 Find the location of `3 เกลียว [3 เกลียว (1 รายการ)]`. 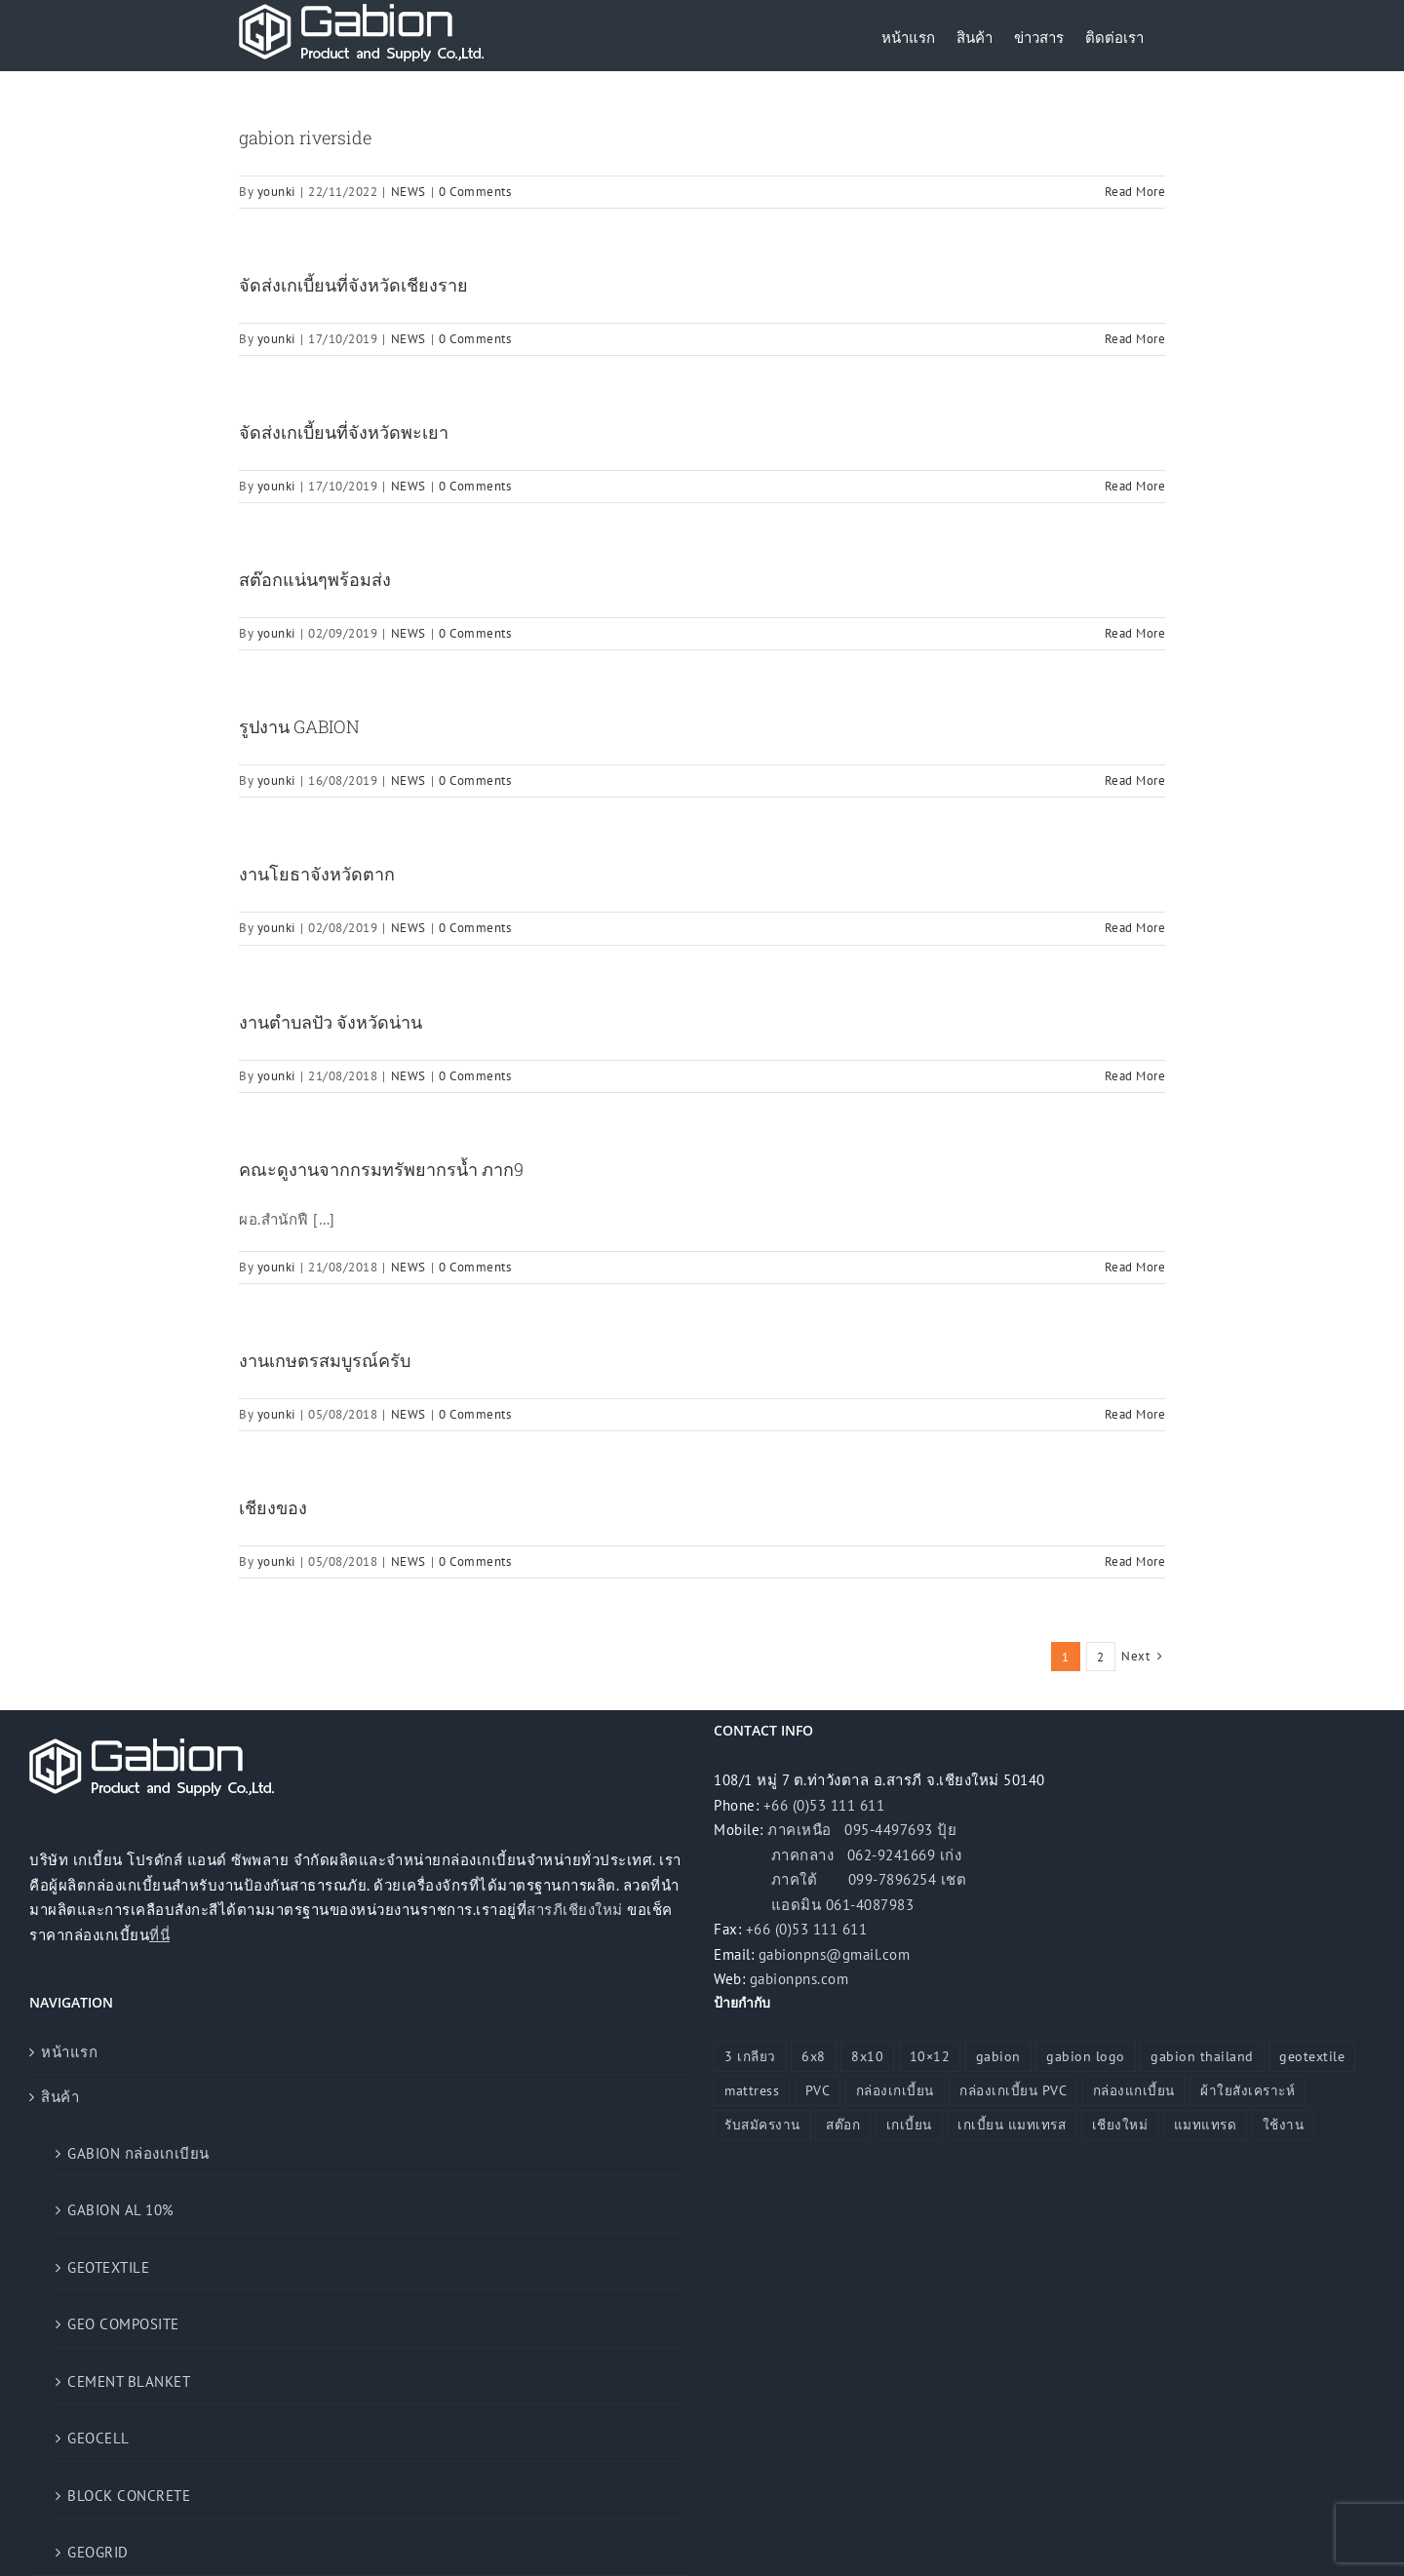

3 เกลียว [3 เกลียว (1 รายการ)] is located at coordinates (750, 2056).